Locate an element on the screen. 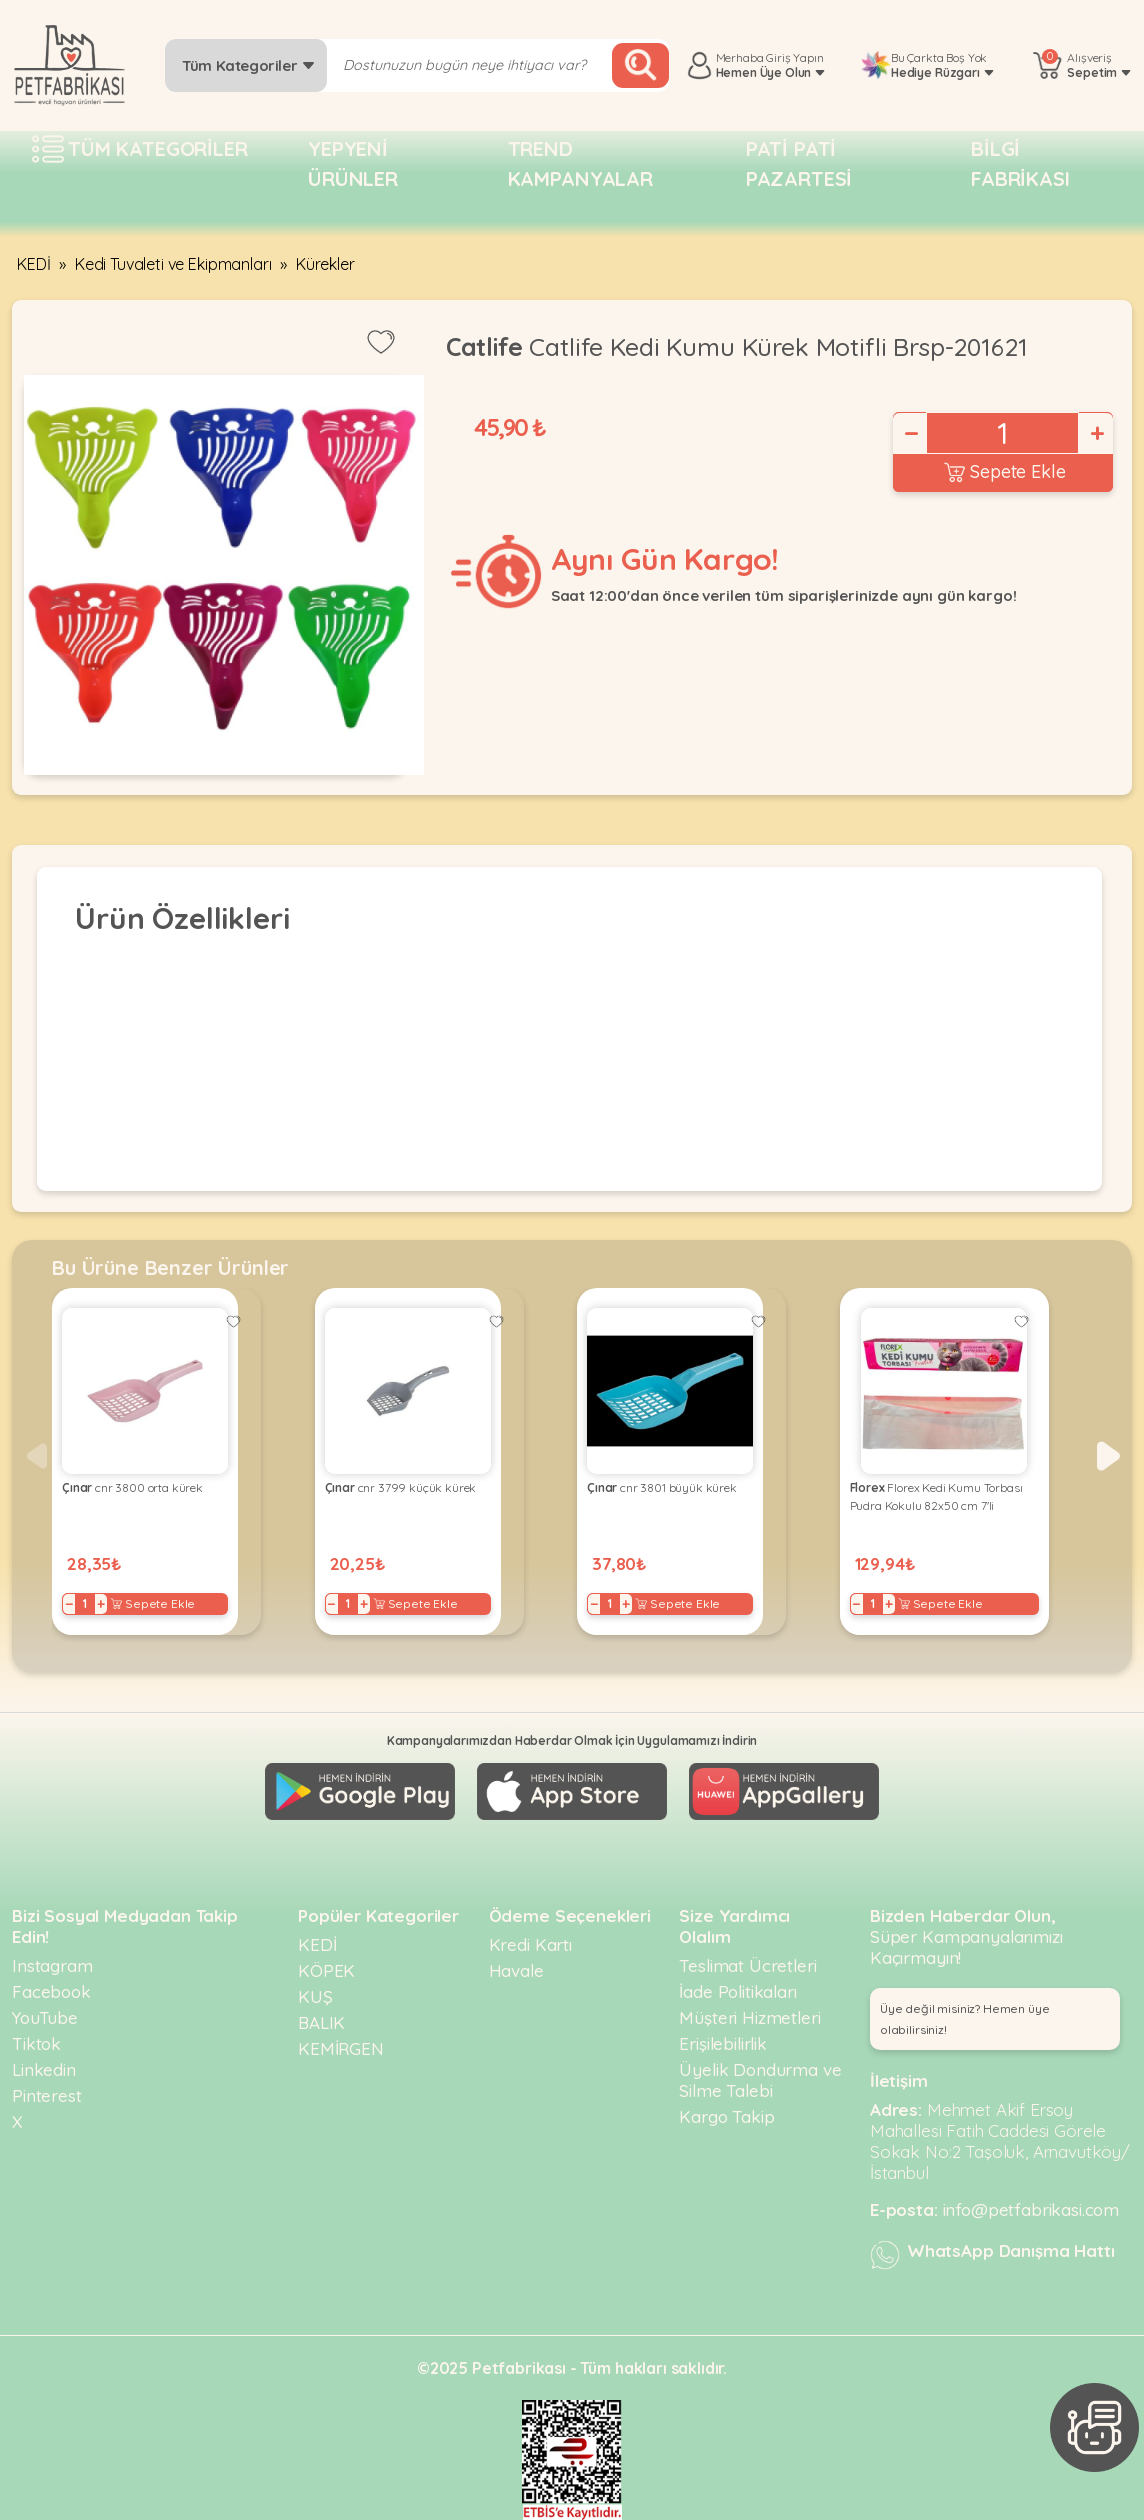 This screenshot has width=1144, height=2520. BALIK is located at coordinates (321, 2022).